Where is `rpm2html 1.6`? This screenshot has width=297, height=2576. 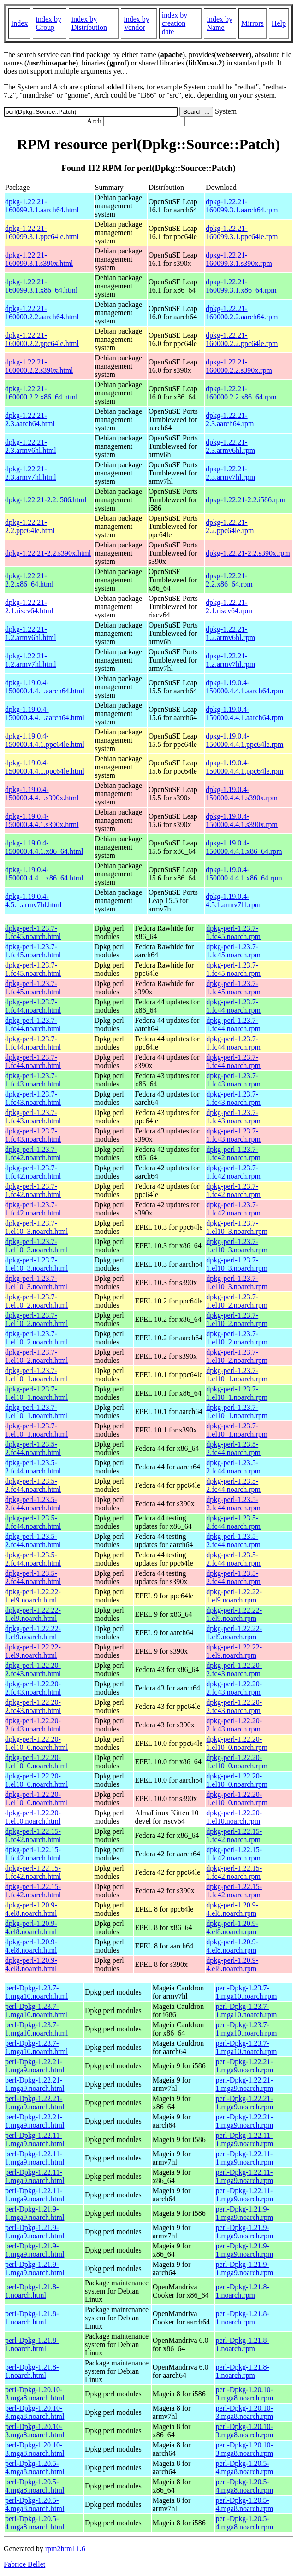
rpm2html 1.6 is located at coordinates (65, 2549).